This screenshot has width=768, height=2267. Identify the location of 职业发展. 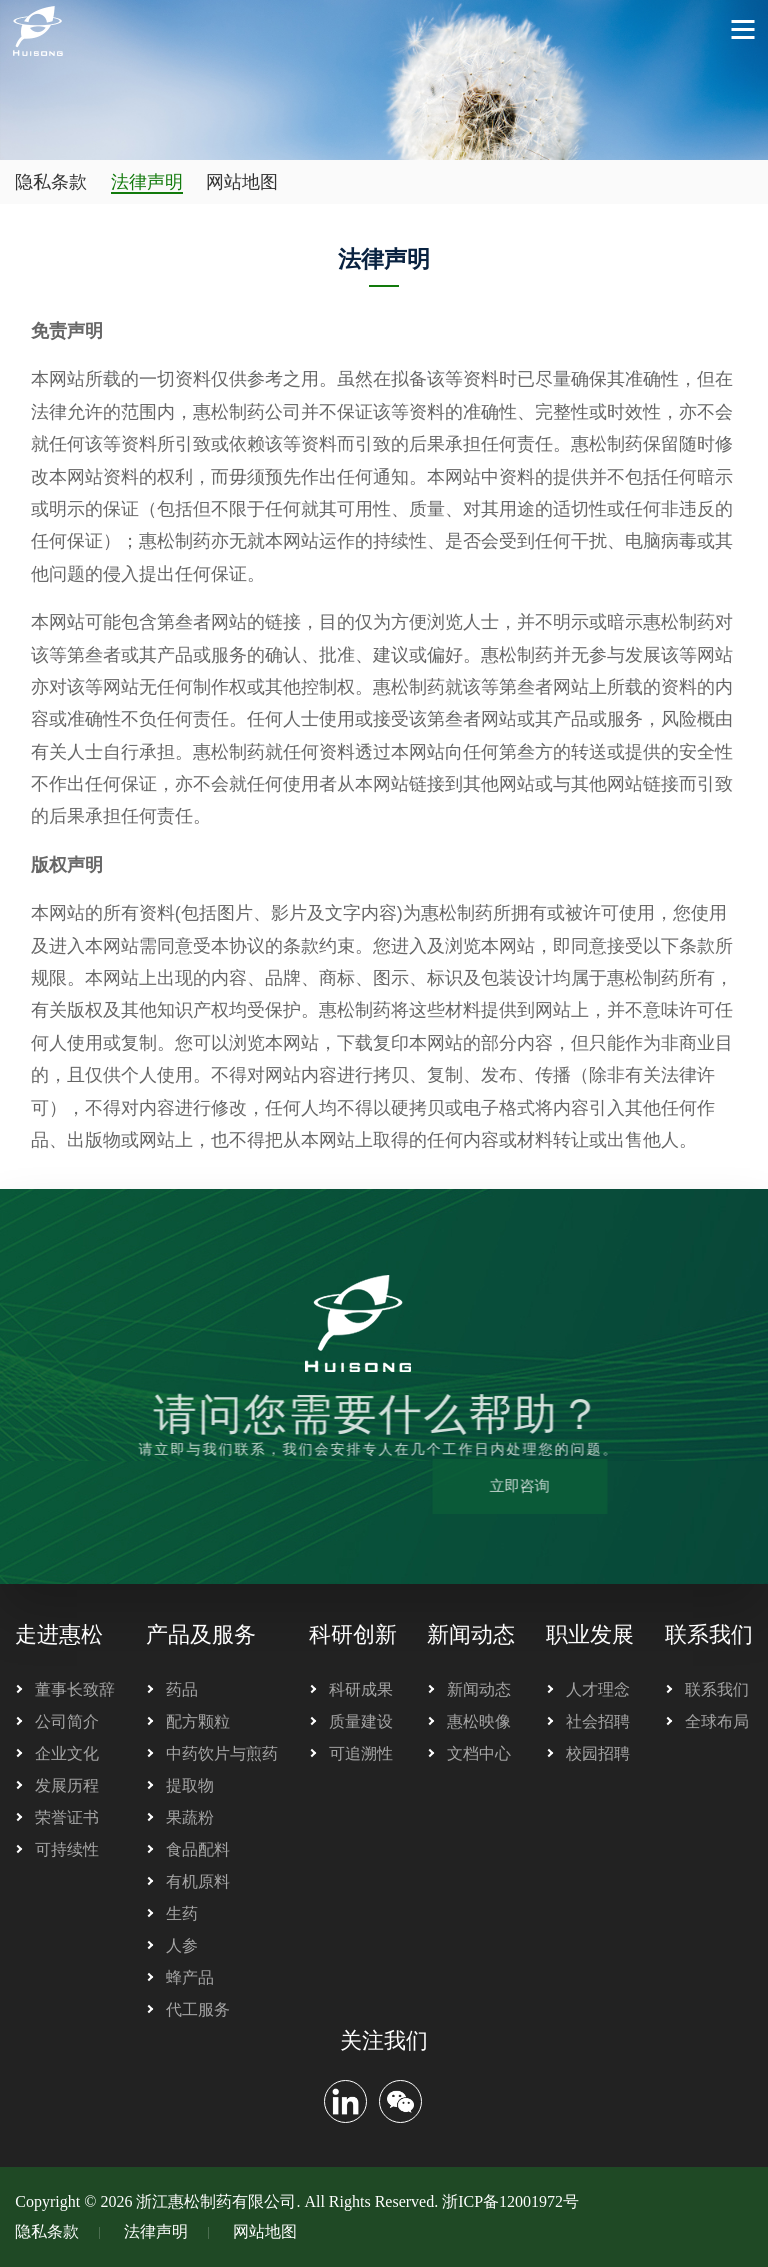
(590, 1634).